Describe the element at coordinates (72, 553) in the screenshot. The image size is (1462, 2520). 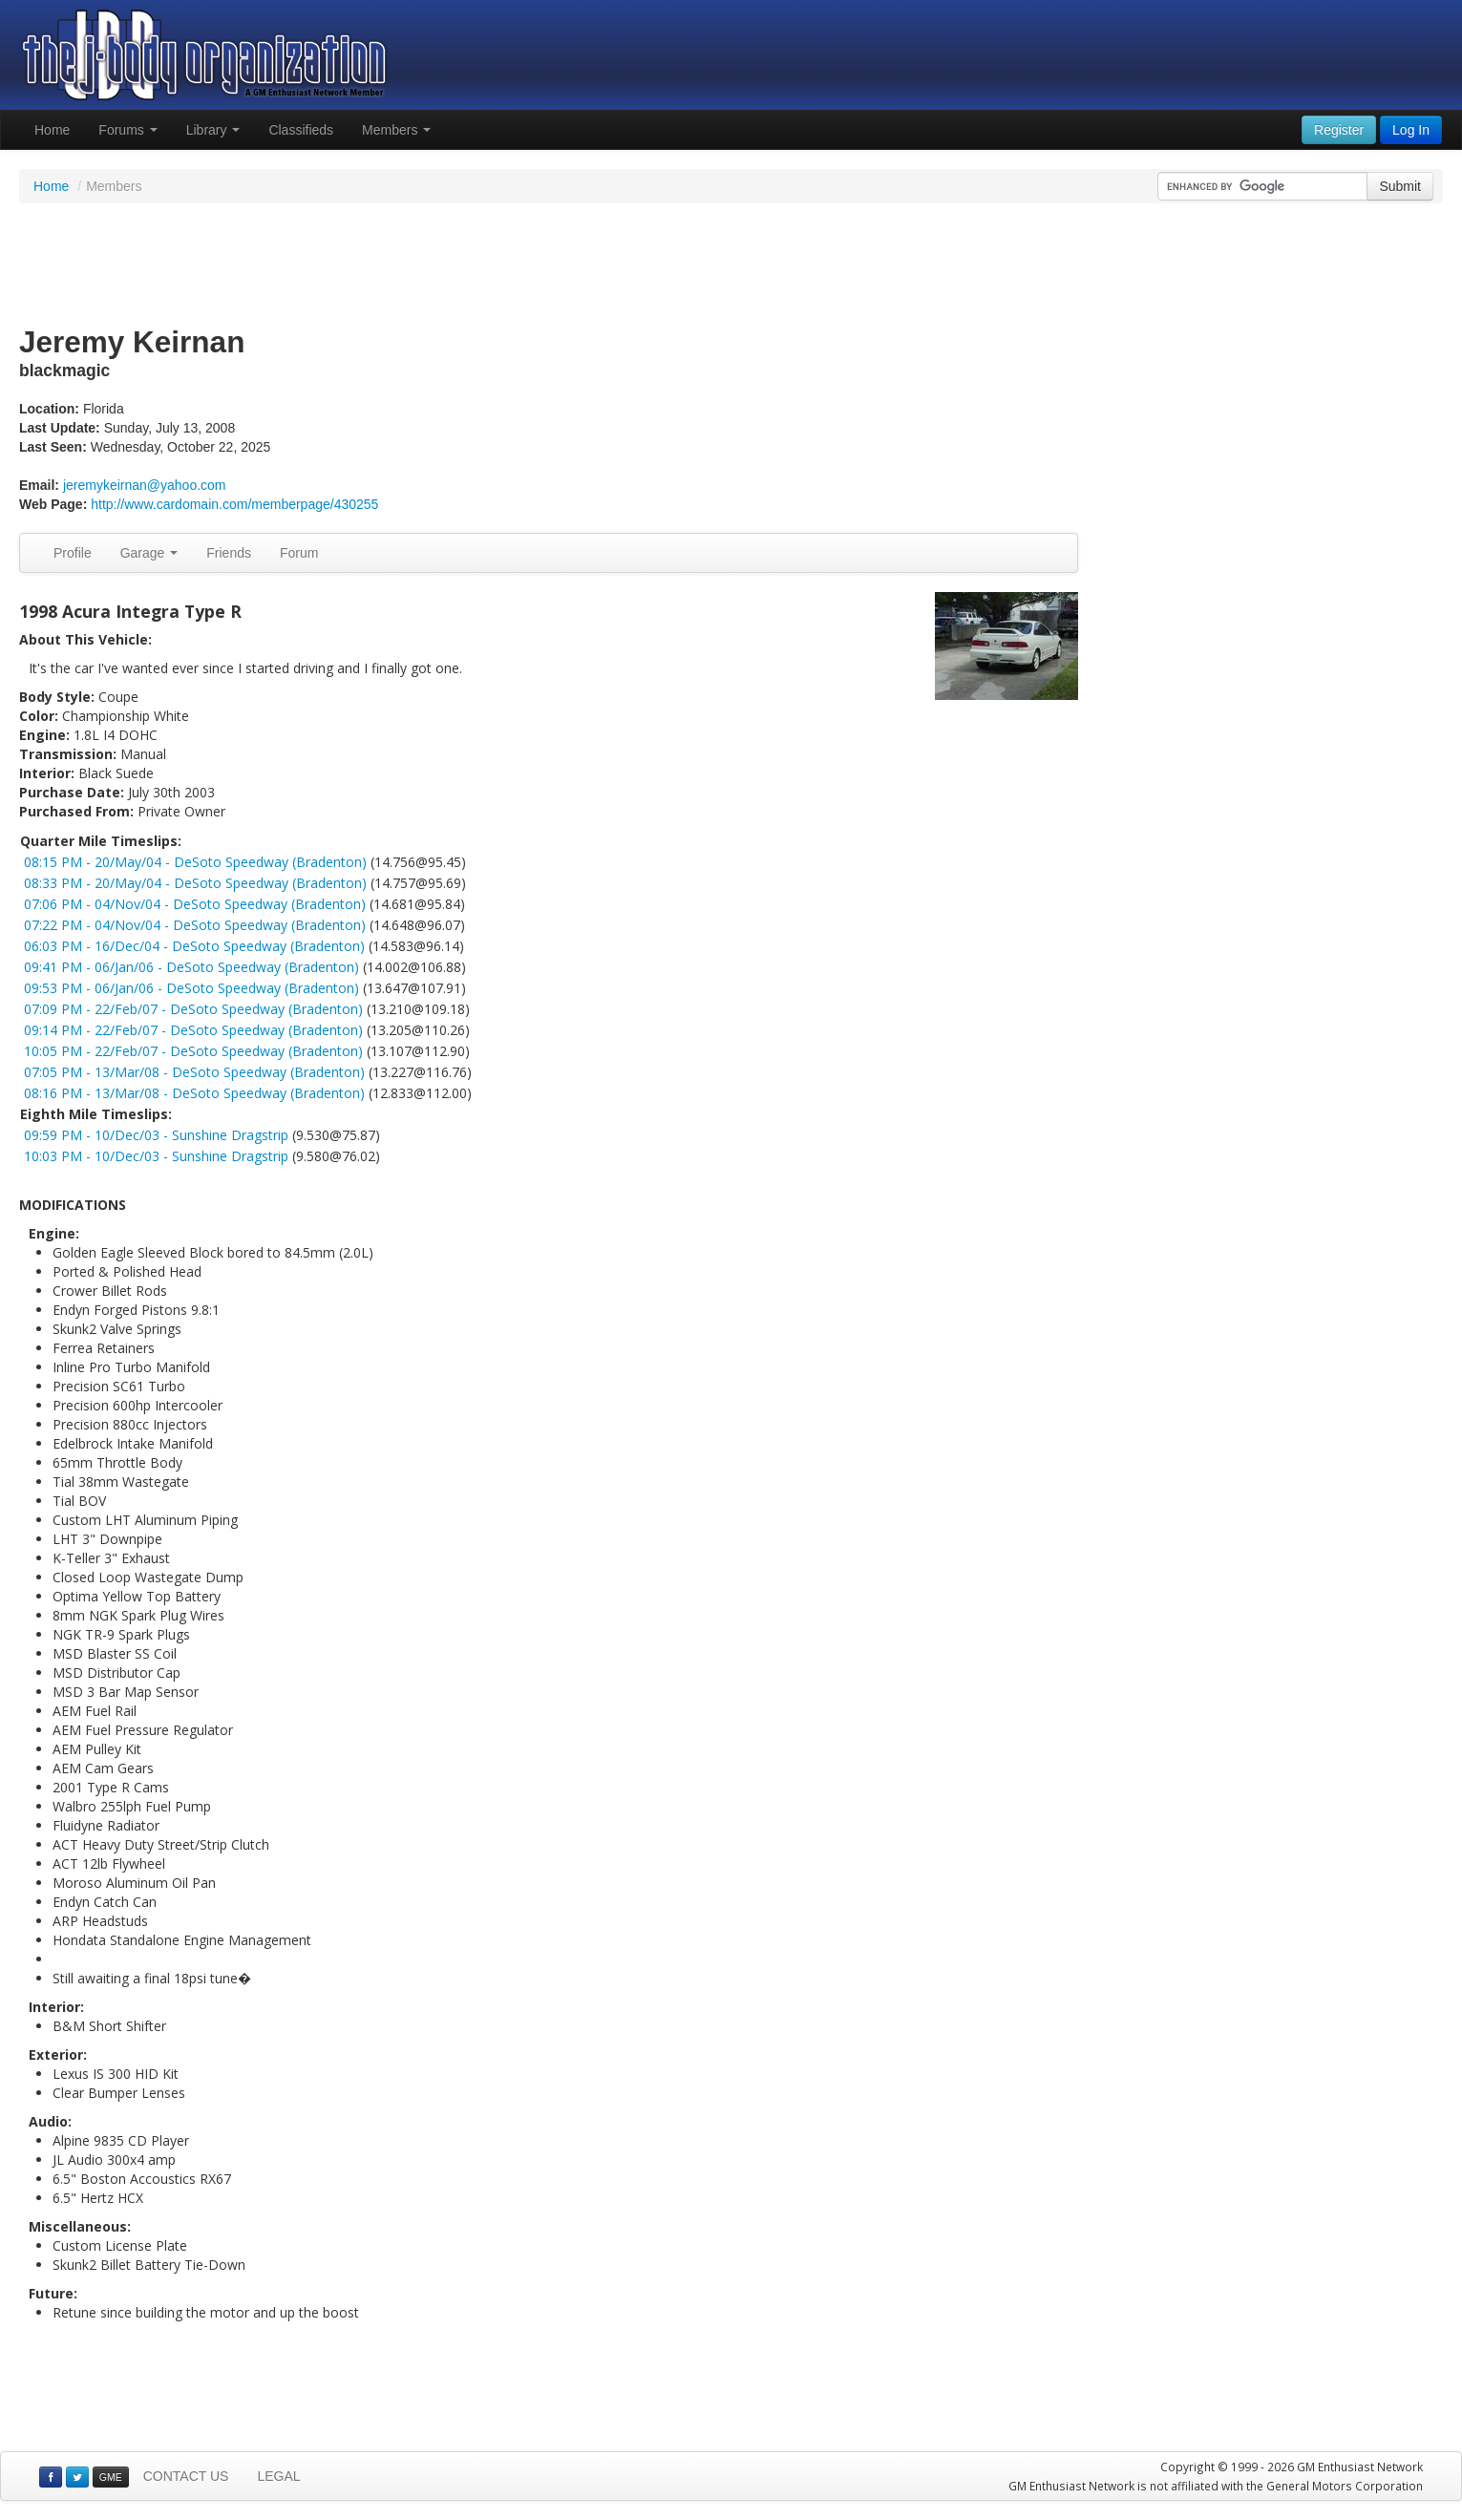
I see `Profile` at that location.